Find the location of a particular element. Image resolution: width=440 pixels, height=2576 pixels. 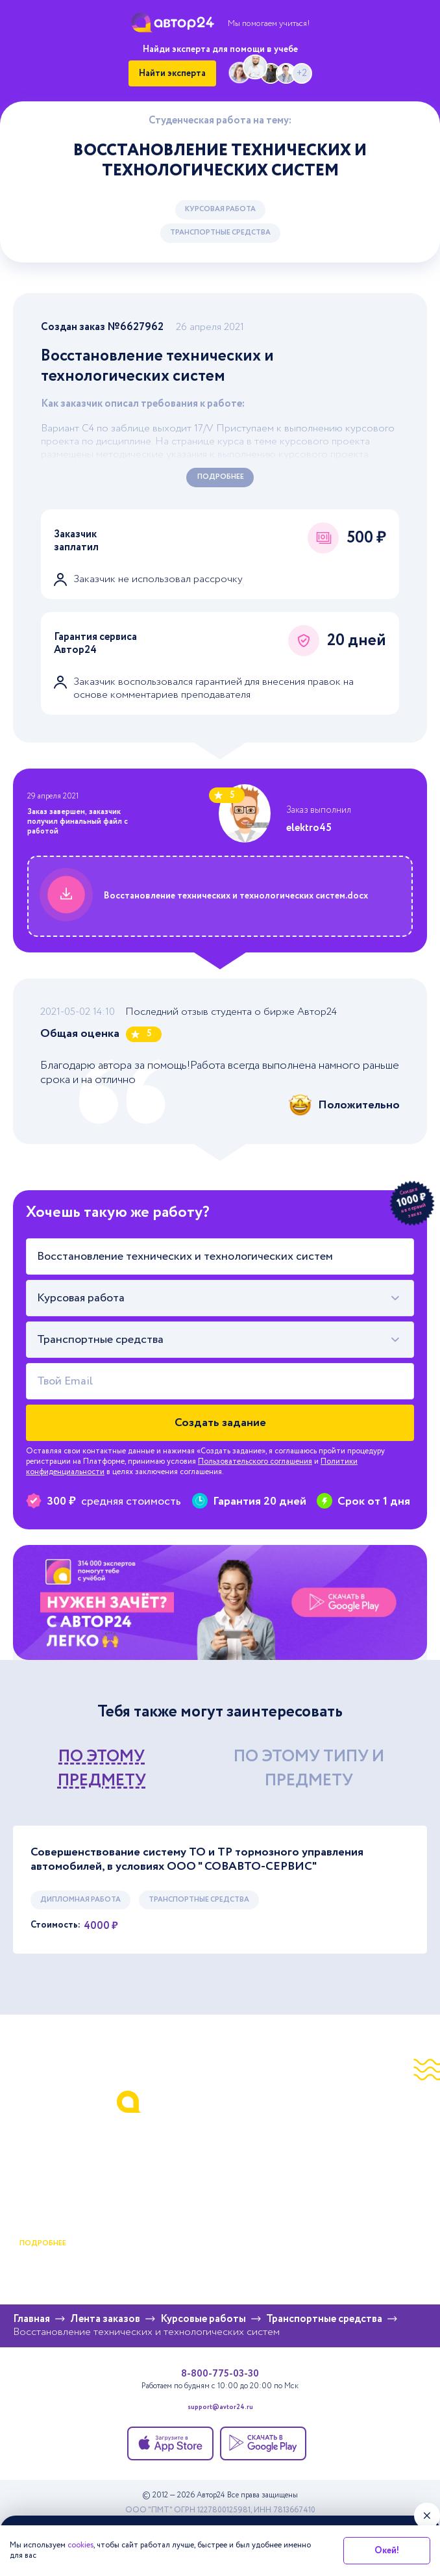

cookies is located at coordinates (80, 2545).